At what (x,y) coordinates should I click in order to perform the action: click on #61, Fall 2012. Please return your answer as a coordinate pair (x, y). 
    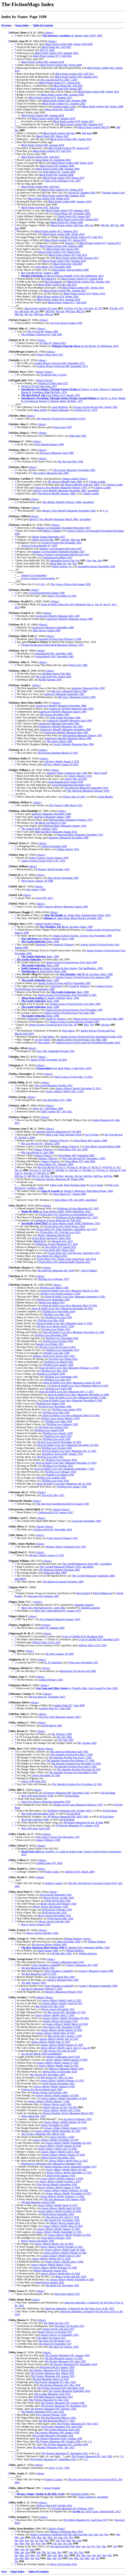
    Looking at the image, I should click on (40, 157).